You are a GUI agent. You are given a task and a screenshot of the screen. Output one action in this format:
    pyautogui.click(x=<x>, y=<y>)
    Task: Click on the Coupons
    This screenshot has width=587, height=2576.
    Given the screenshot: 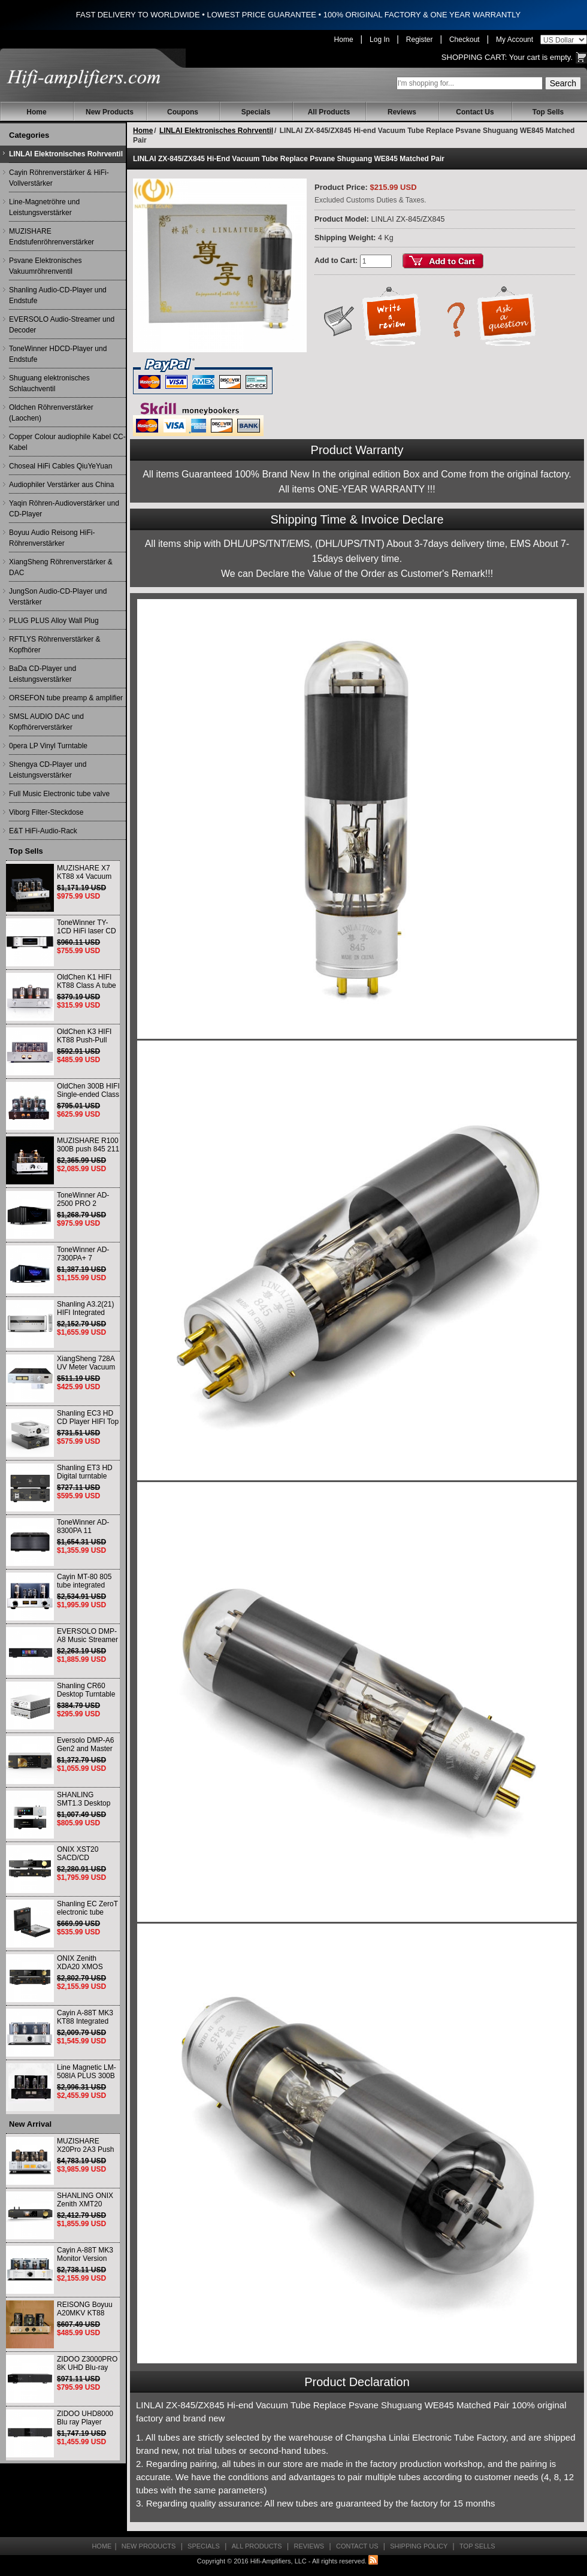 What is the action you would take?
    pyautogui.click(x=182, y=112)
    